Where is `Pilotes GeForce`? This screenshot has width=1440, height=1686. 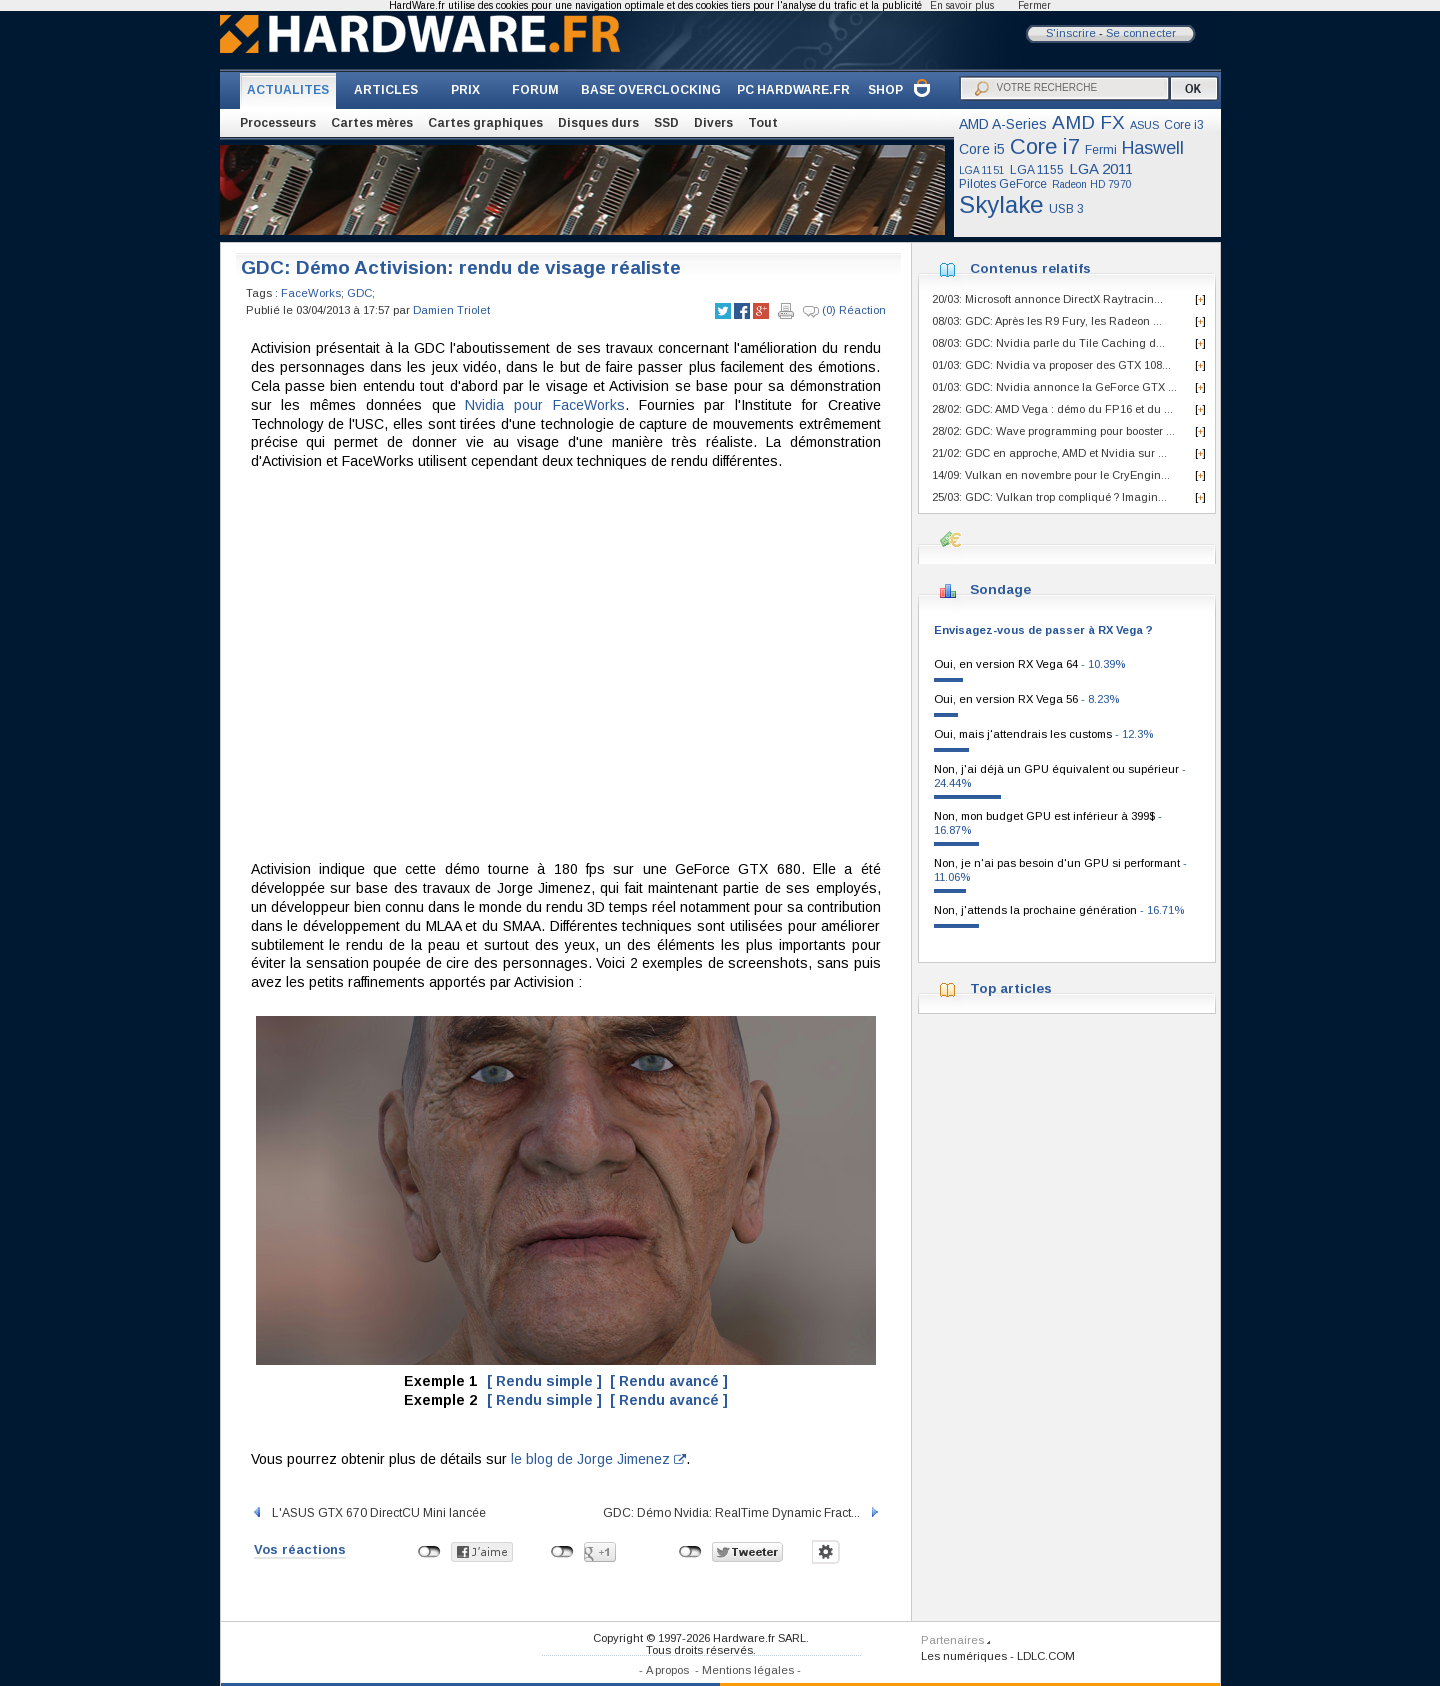 Pilotes GeForce is located at coordinates (1003, 184).